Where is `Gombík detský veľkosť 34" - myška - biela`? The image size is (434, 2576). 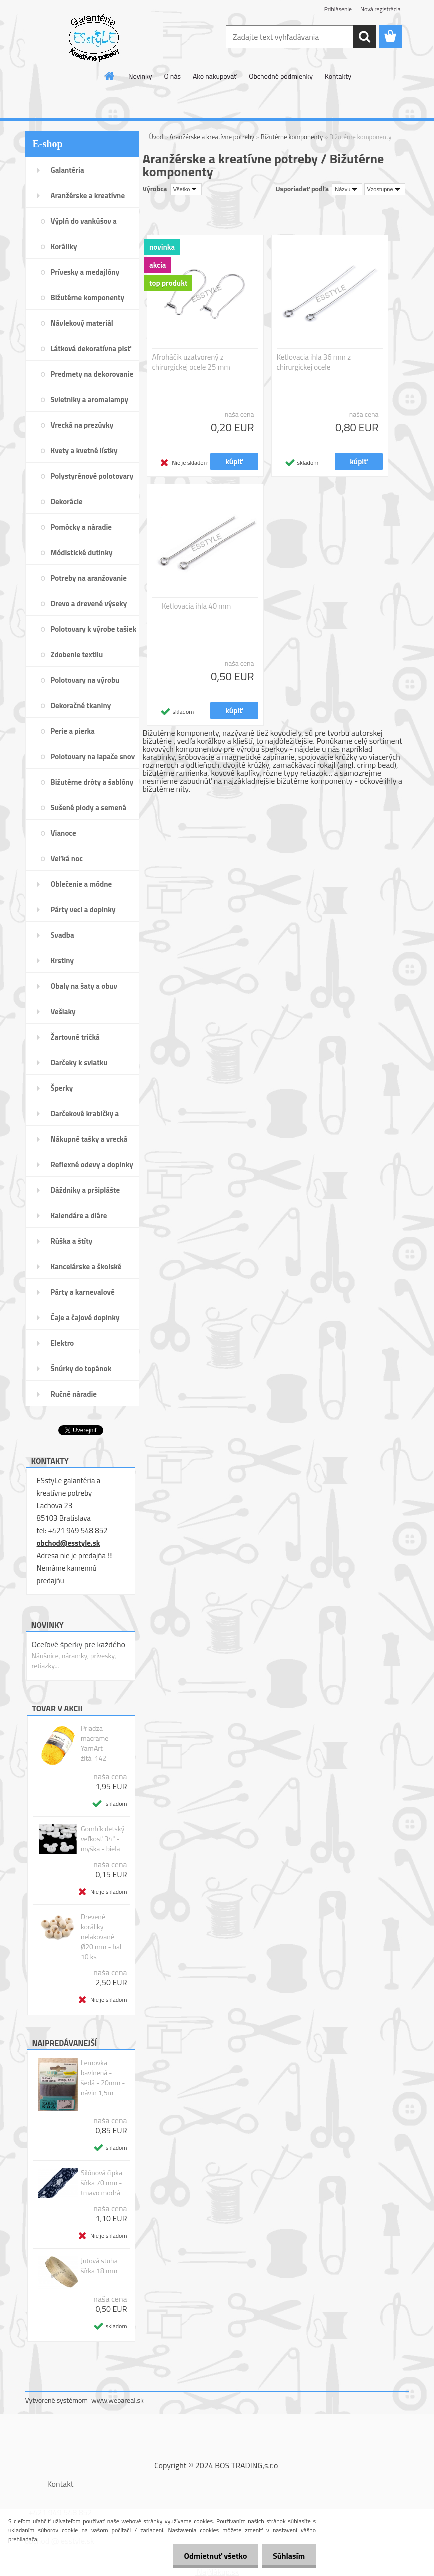 Gombík detský veľkosť 34" - myška - biela is located at coordinates (102, 1839).